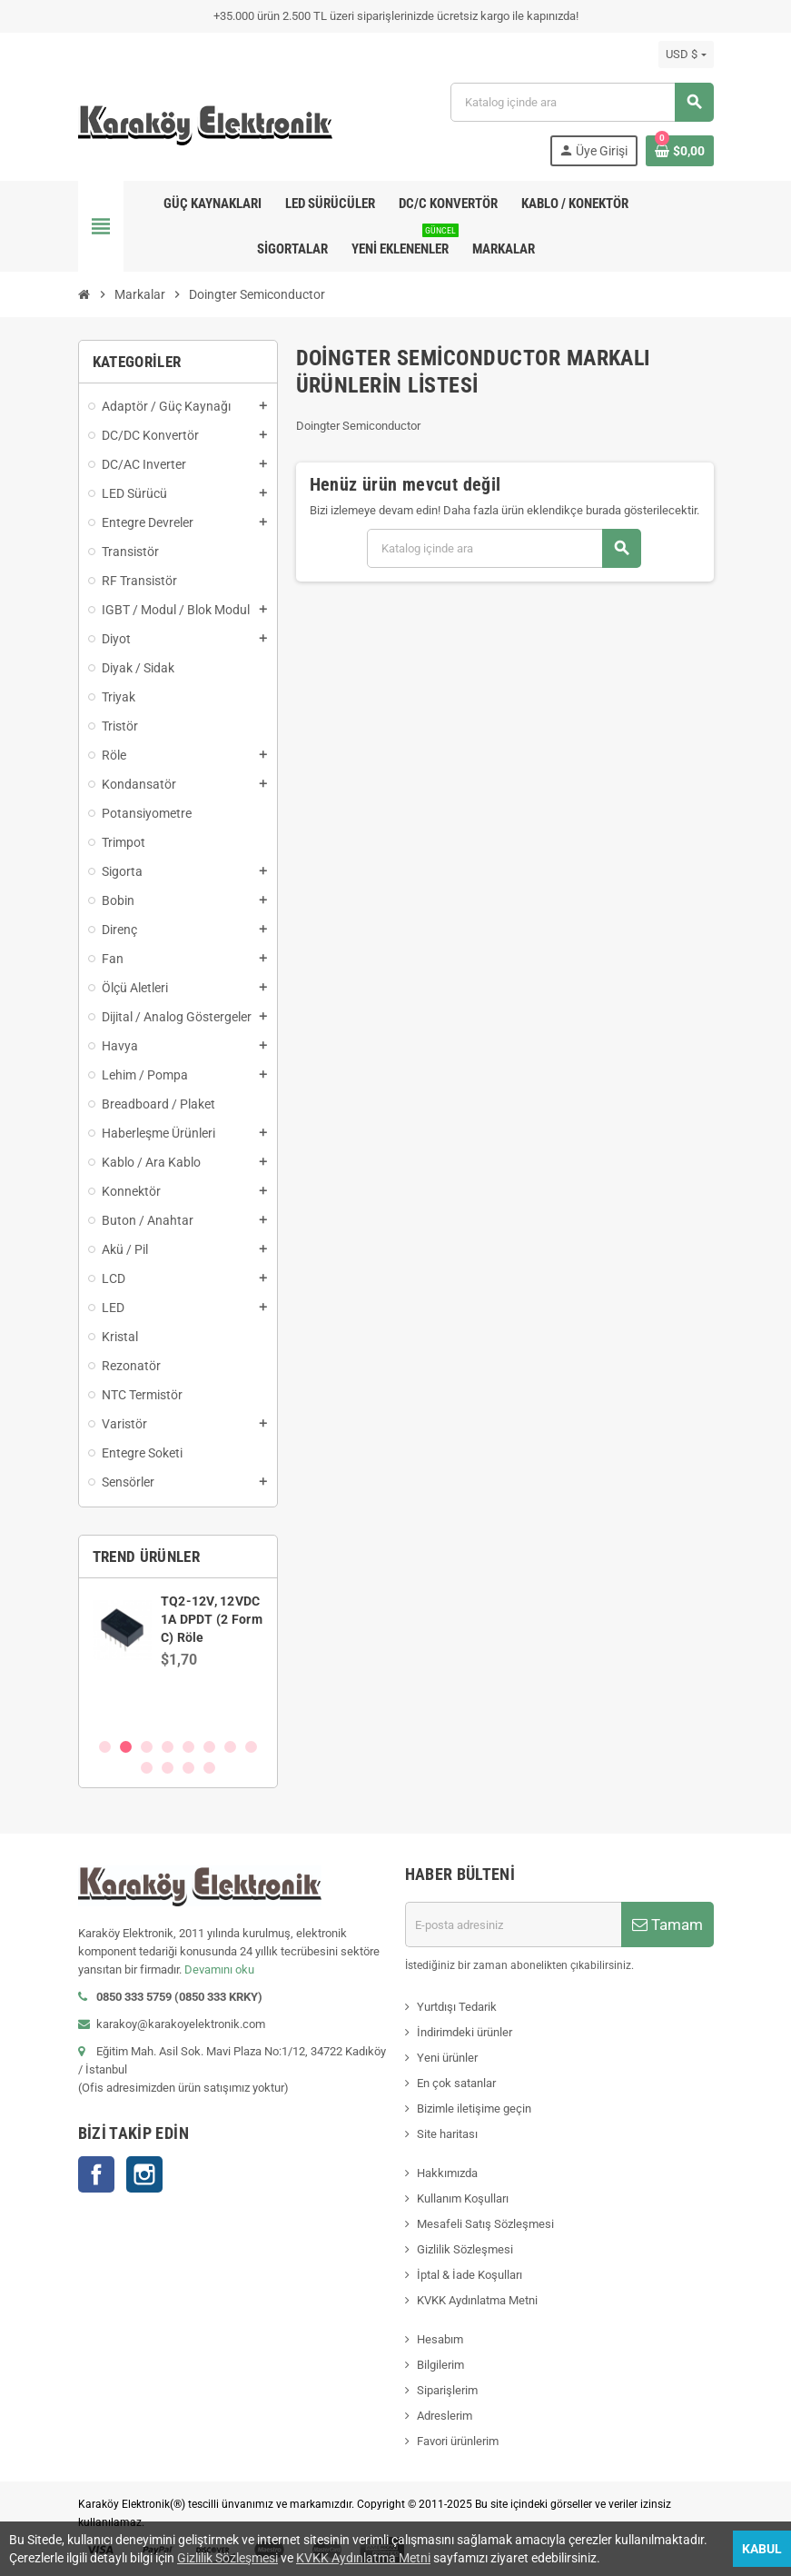  What do you see at coordinates (667, 1924) in the screenshot?
I see `Tamam` at bounding box center [667, 1924].